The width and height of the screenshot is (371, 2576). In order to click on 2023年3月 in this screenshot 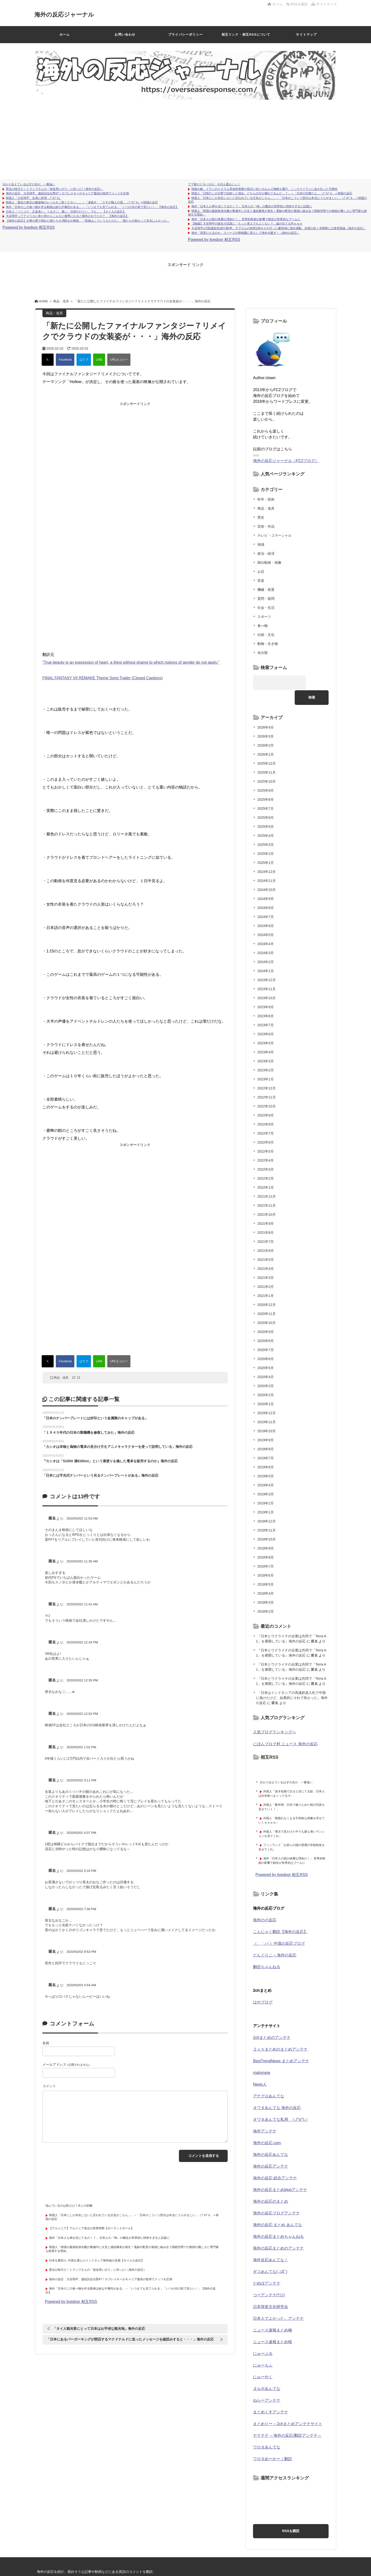, I will do `click(265, 1046)`.